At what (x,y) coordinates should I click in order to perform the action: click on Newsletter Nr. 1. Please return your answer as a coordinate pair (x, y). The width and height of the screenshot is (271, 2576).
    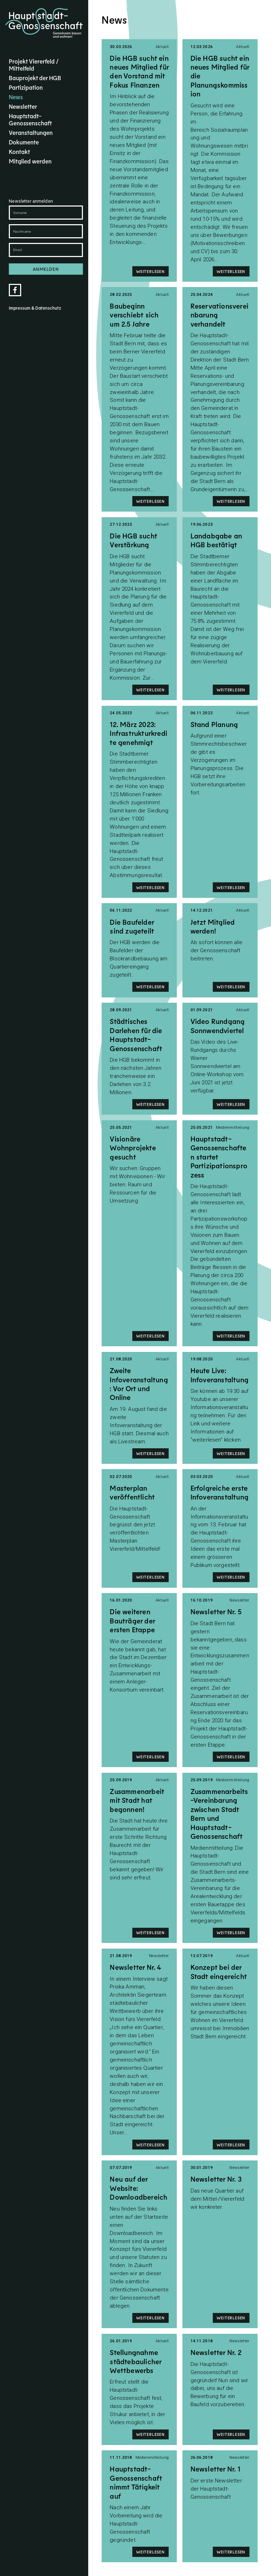
    Looking at the image, I should click on (215, 2468).